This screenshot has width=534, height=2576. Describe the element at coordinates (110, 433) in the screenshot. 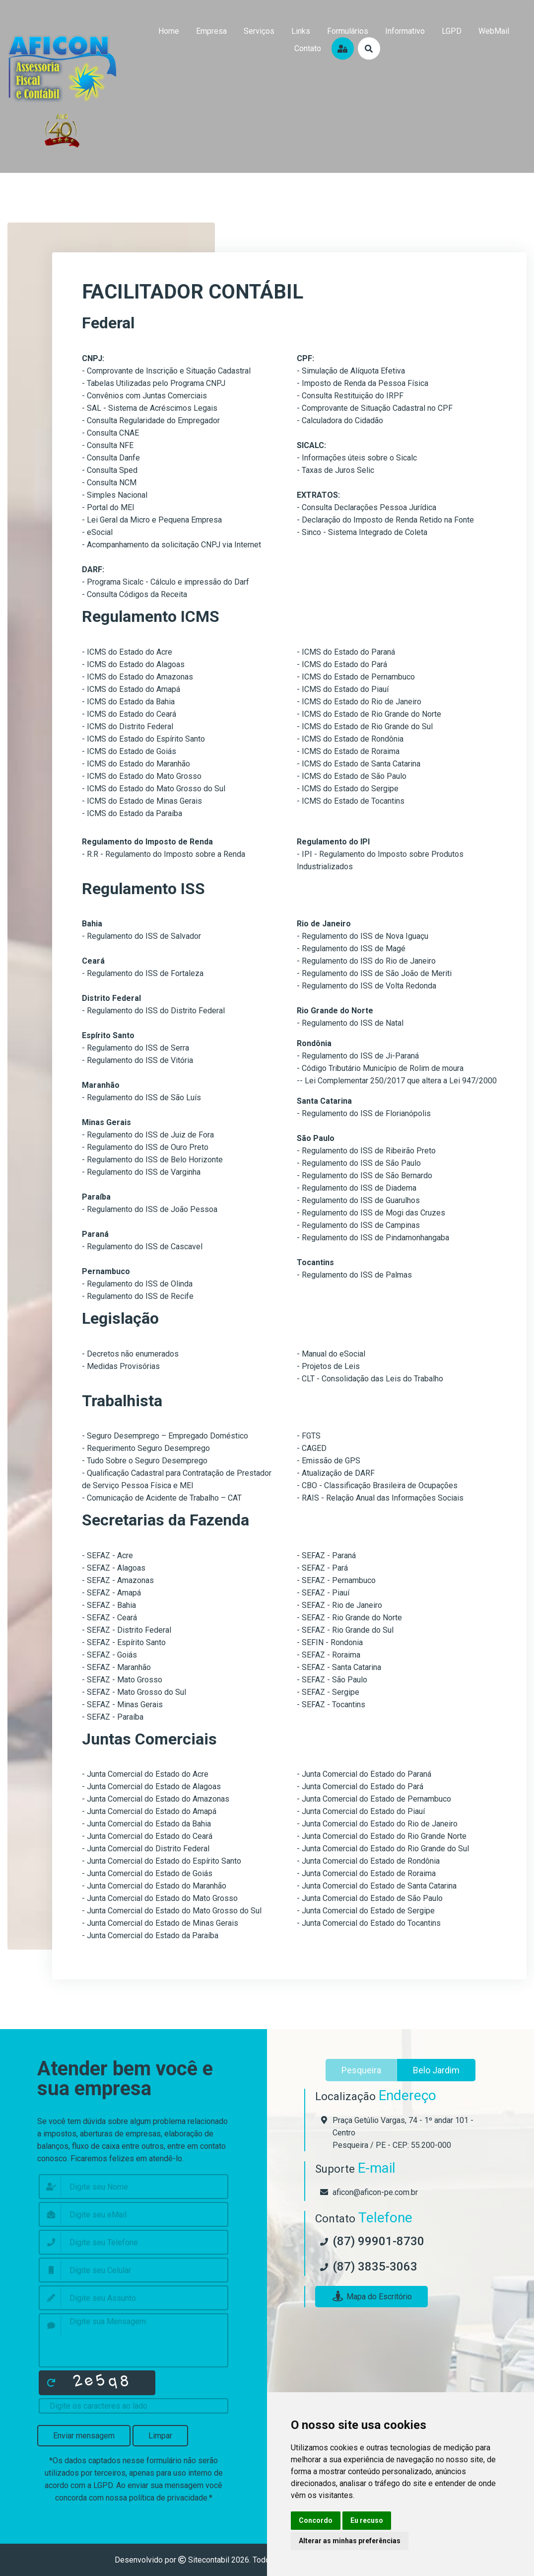

I see `- Consulta CNAE` at that location.